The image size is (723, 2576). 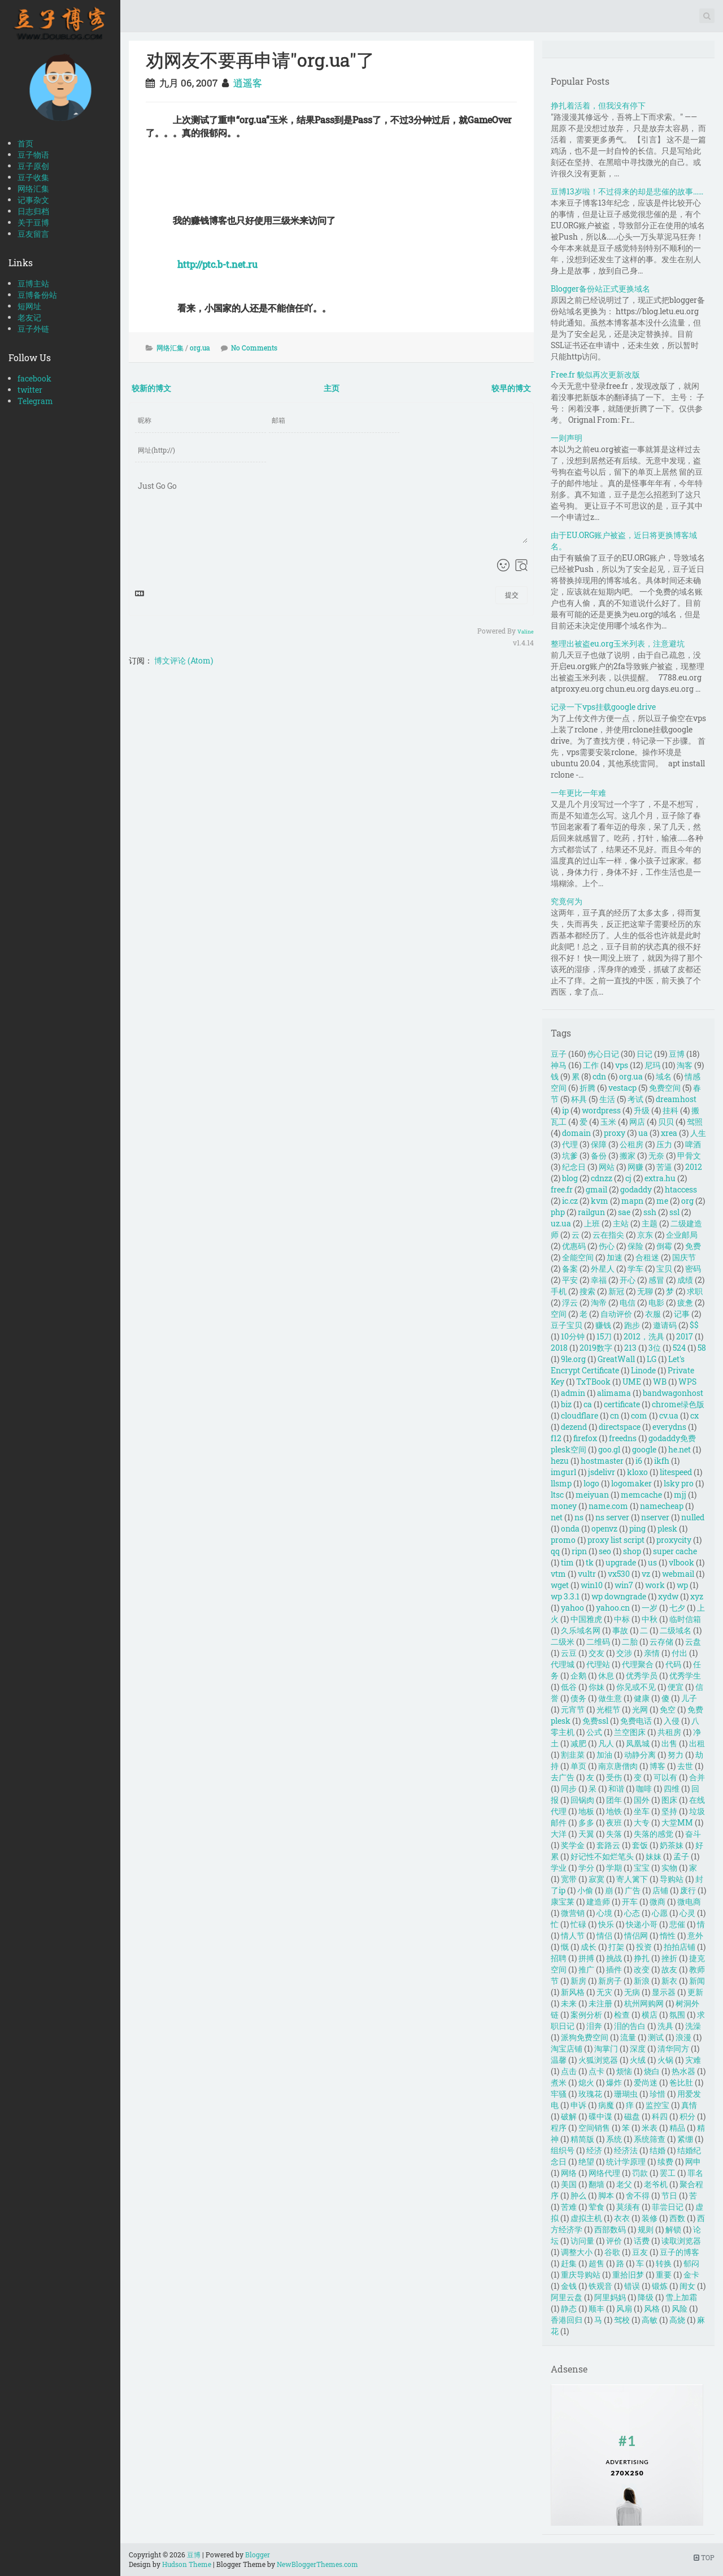 What do you see at coordinates (556, 1438) in the screenshot?
I see `f12` at bounding box center [556, 1438].